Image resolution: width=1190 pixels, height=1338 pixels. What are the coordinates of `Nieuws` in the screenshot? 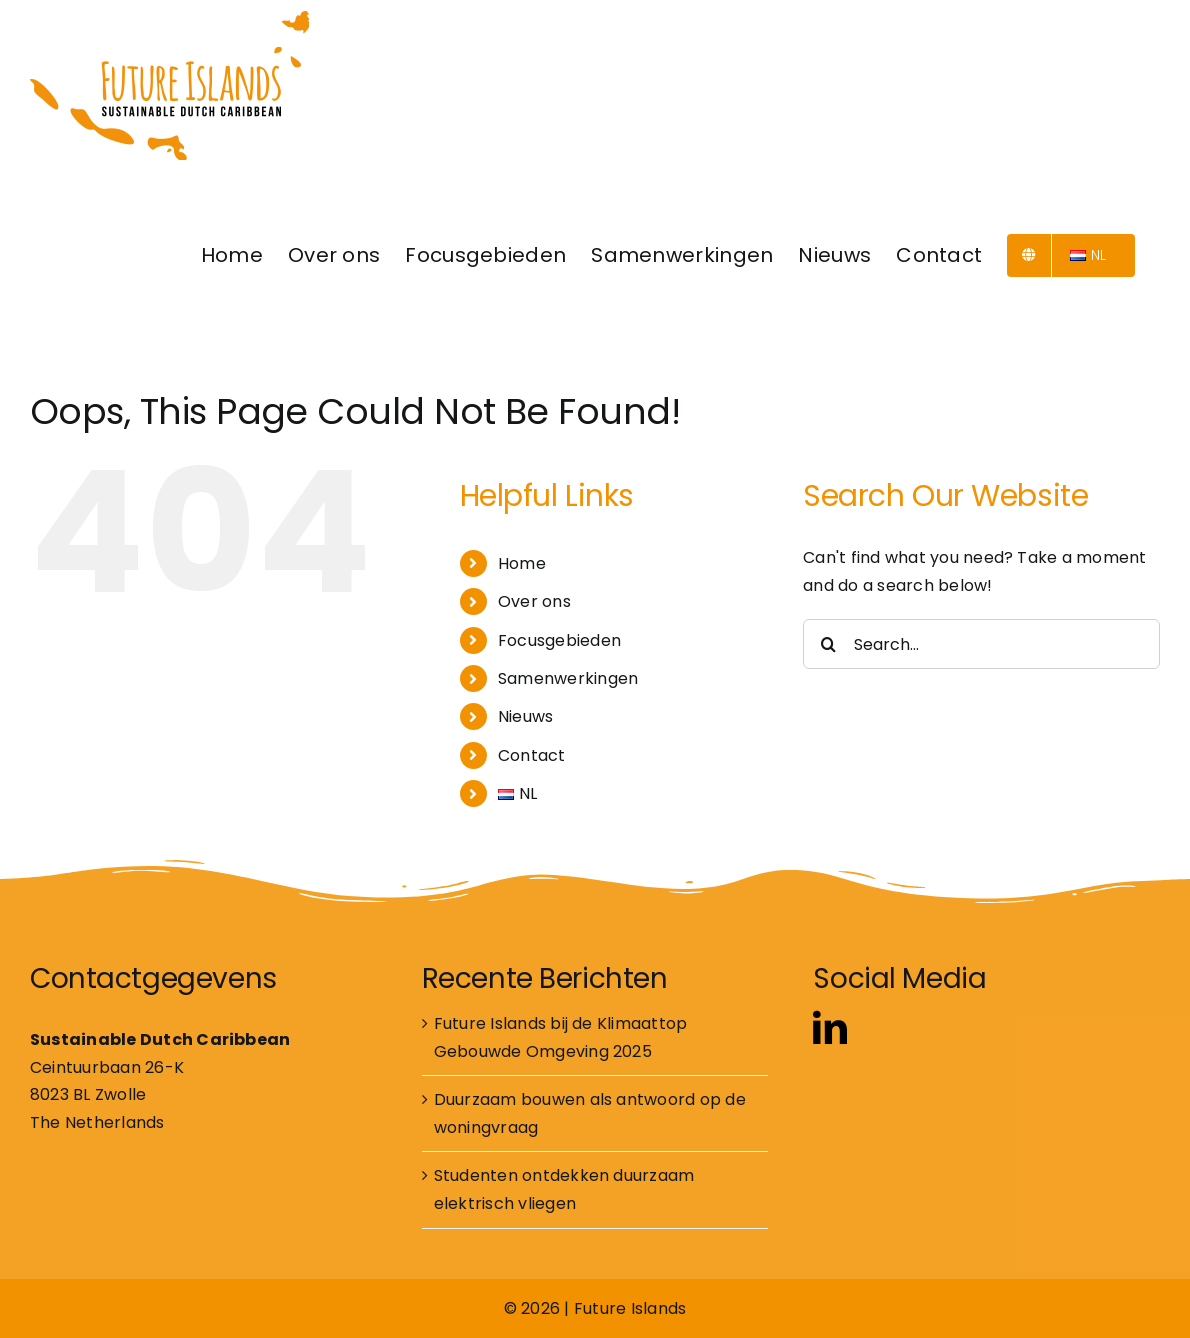 It's located at (525, 716).